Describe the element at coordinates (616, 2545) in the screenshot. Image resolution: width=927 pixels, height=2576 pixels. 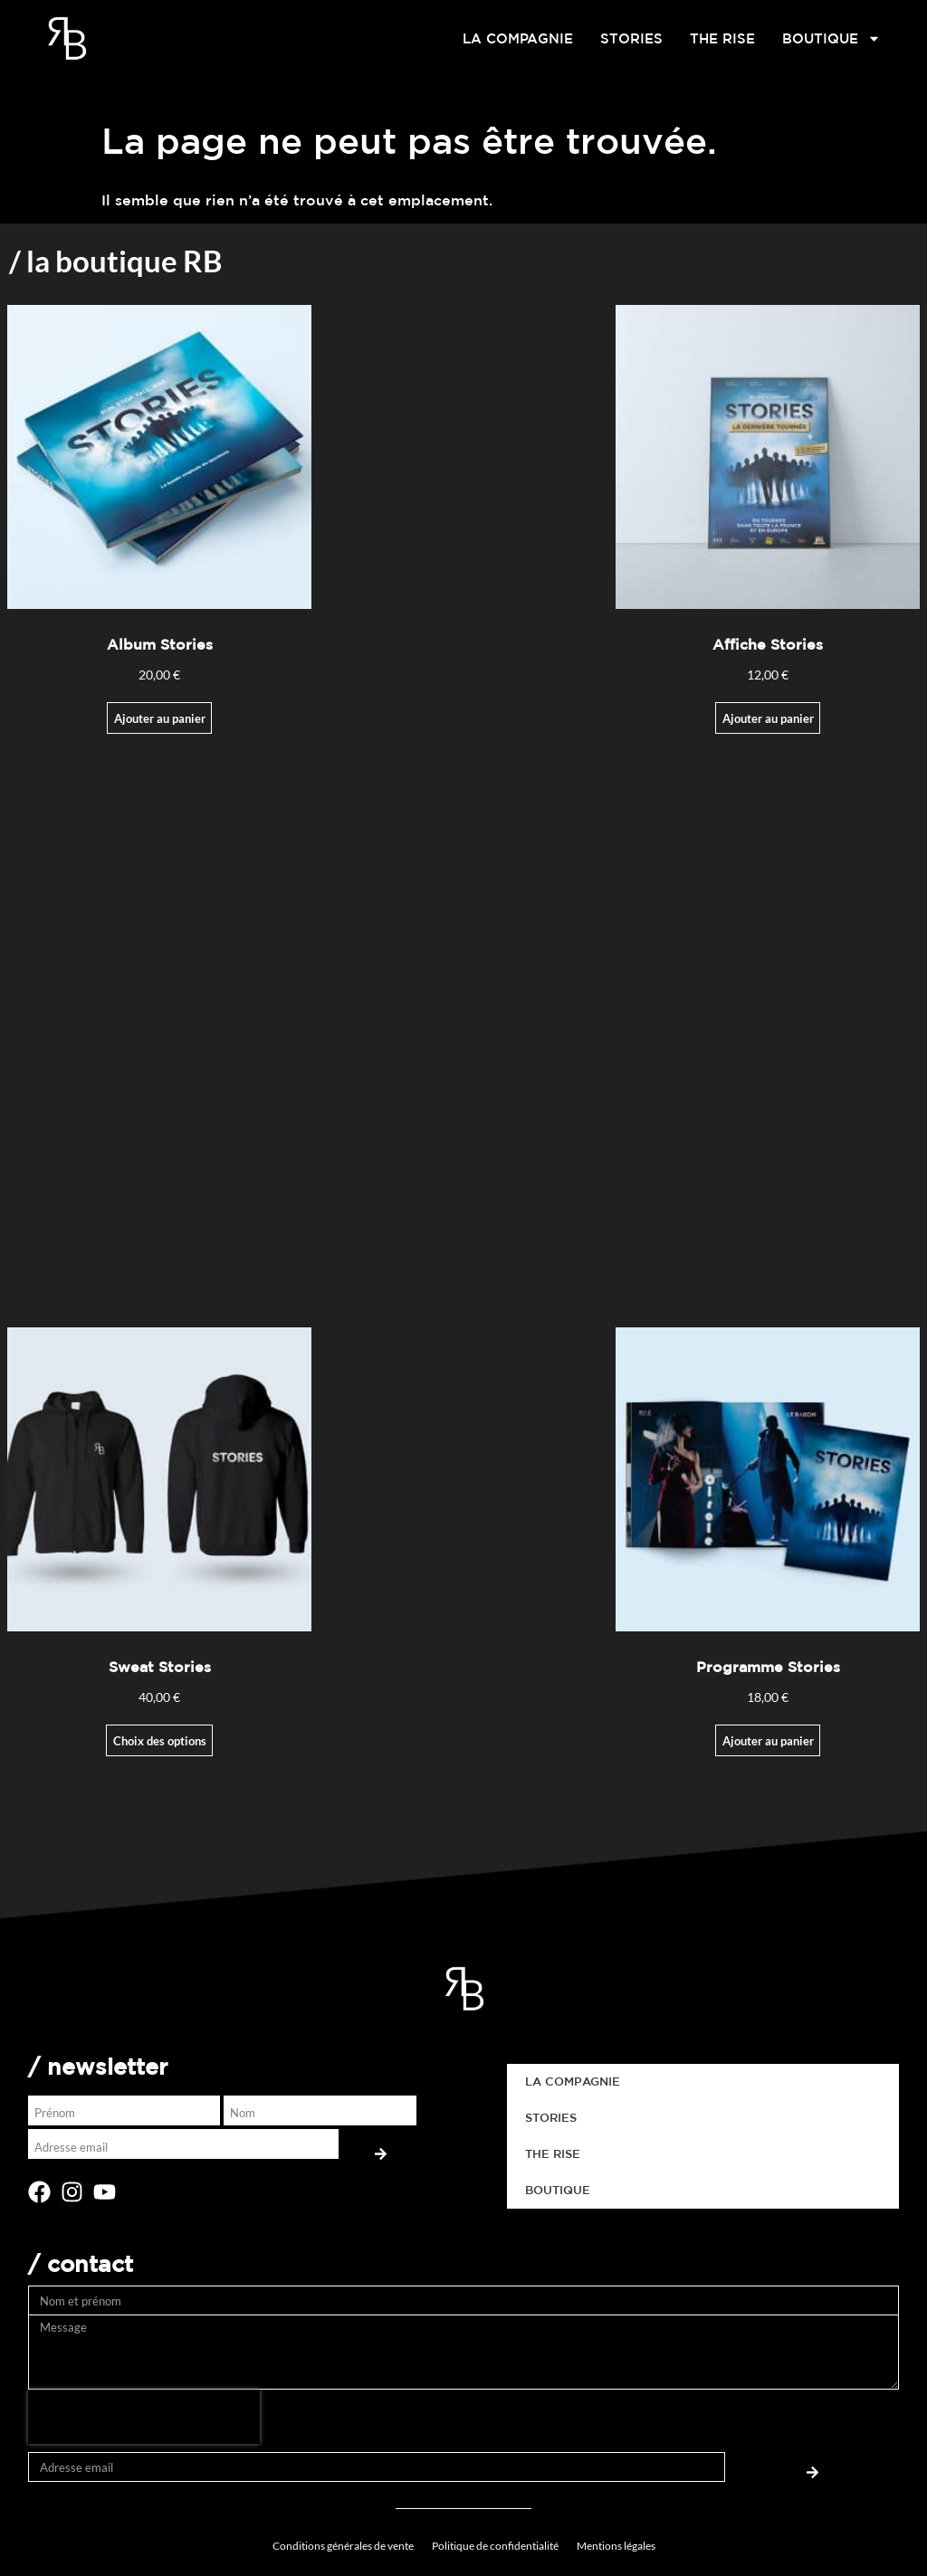
I see `Mentions légales` at that location.